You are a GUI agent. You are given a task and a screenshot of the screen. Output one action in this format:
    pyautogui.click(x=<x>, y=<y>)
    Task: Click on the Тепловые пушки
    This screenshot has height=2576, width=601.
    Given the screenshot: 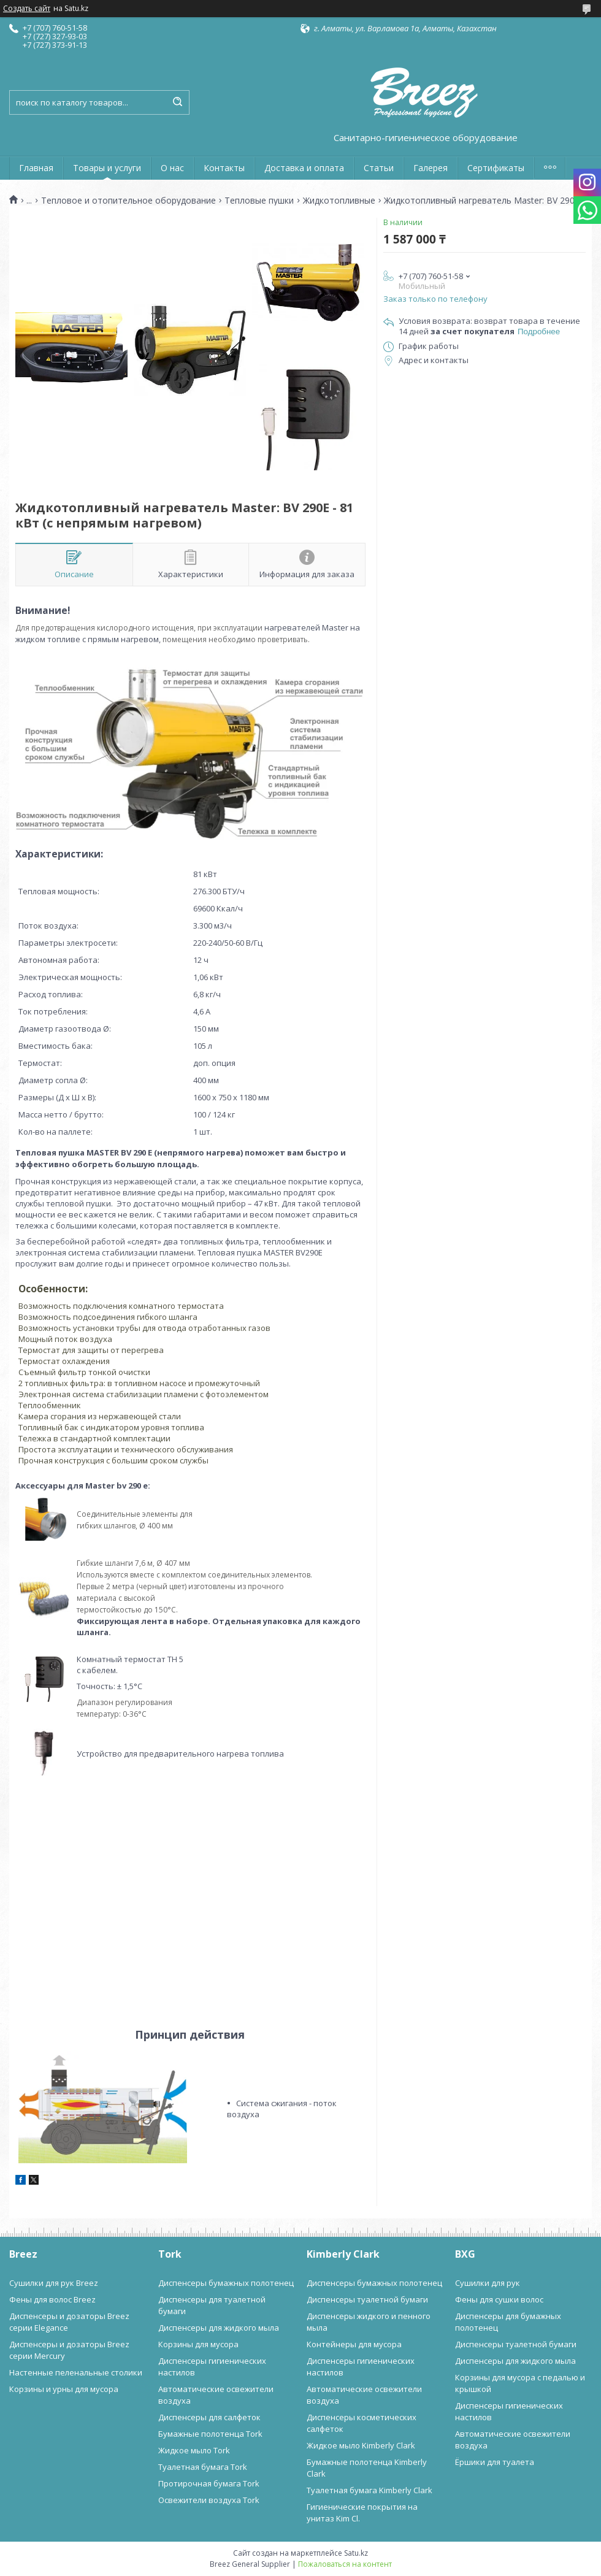 What is the action you would take?
    pyautogui.click(x=259, y=200)
    